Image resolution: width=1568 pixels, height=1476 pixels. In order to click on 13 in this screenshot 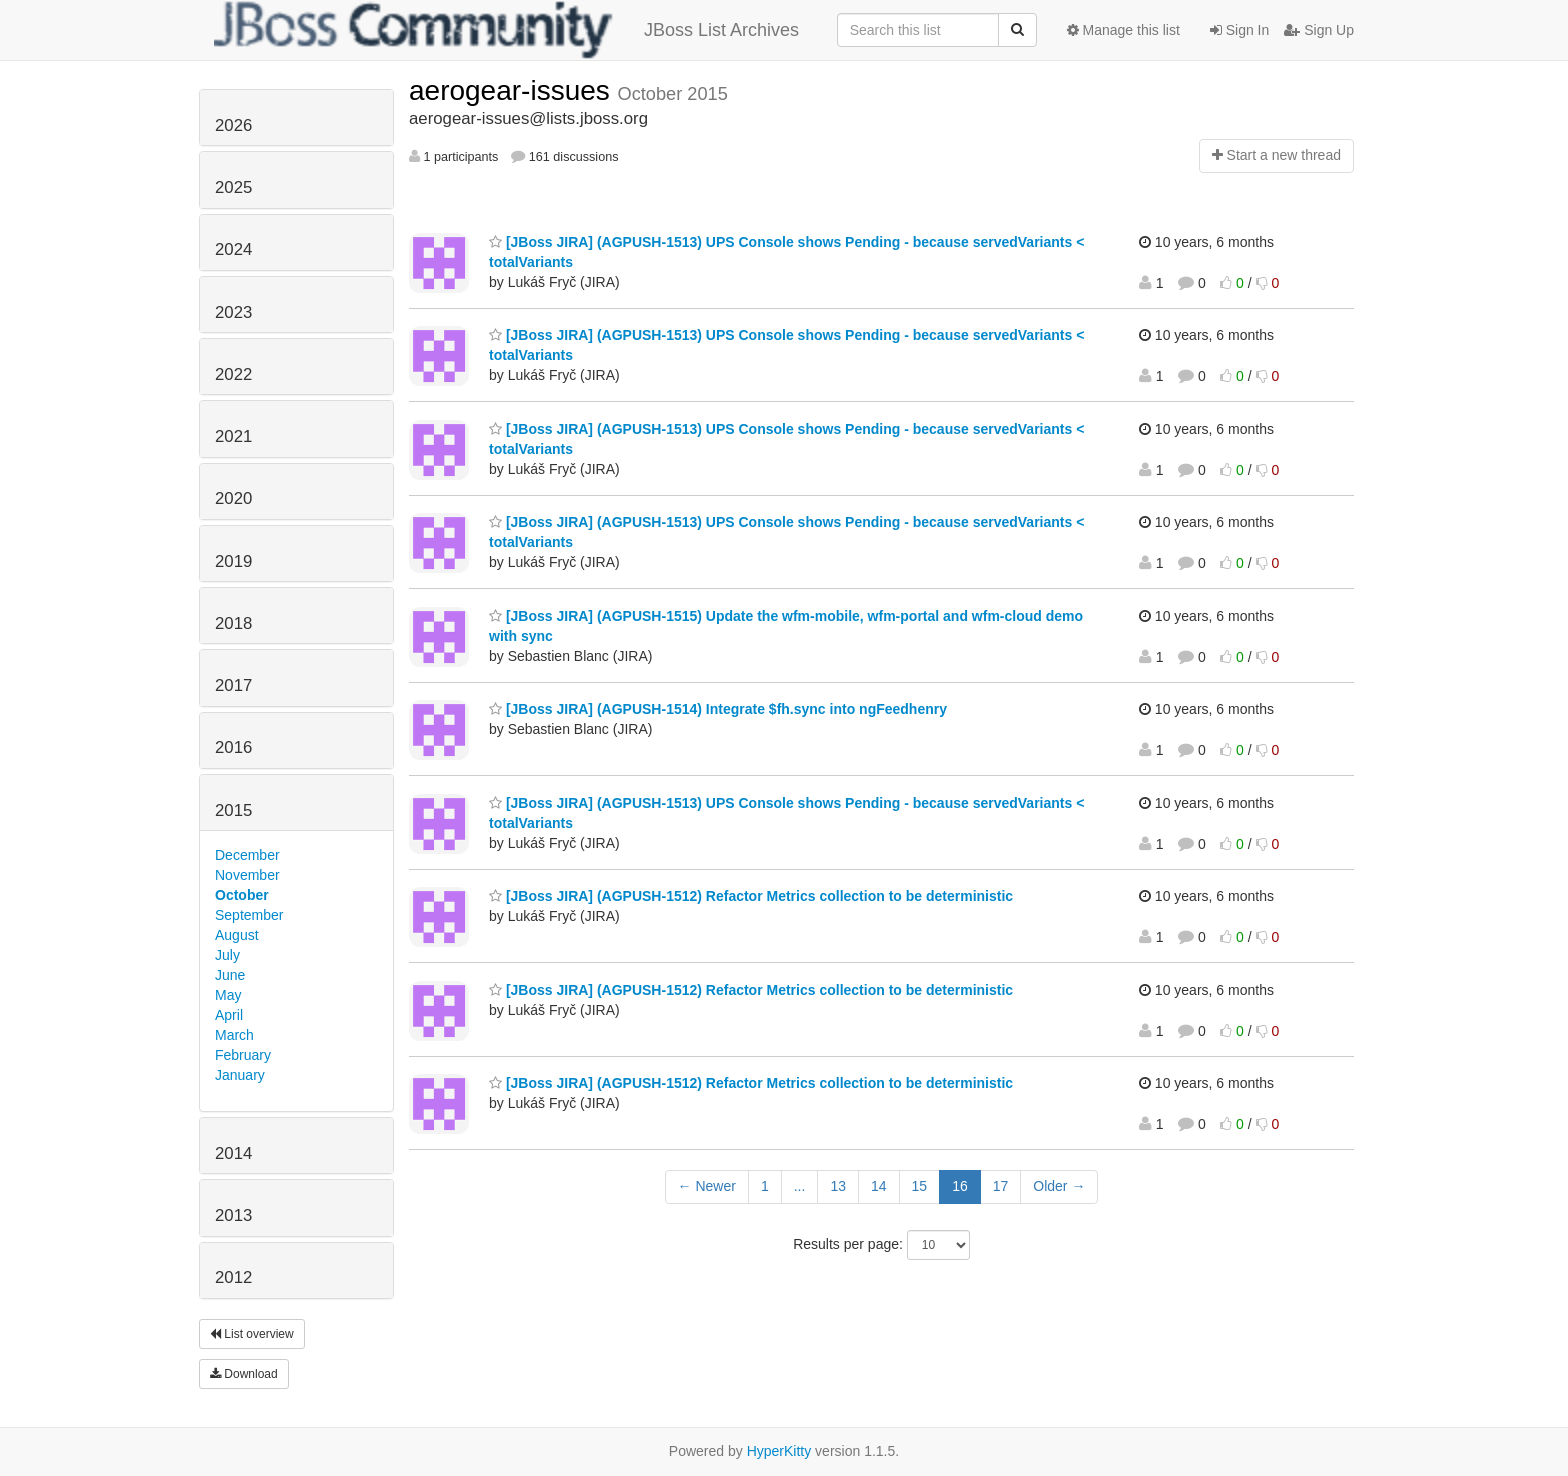, I will do `click(838, 1186)`.